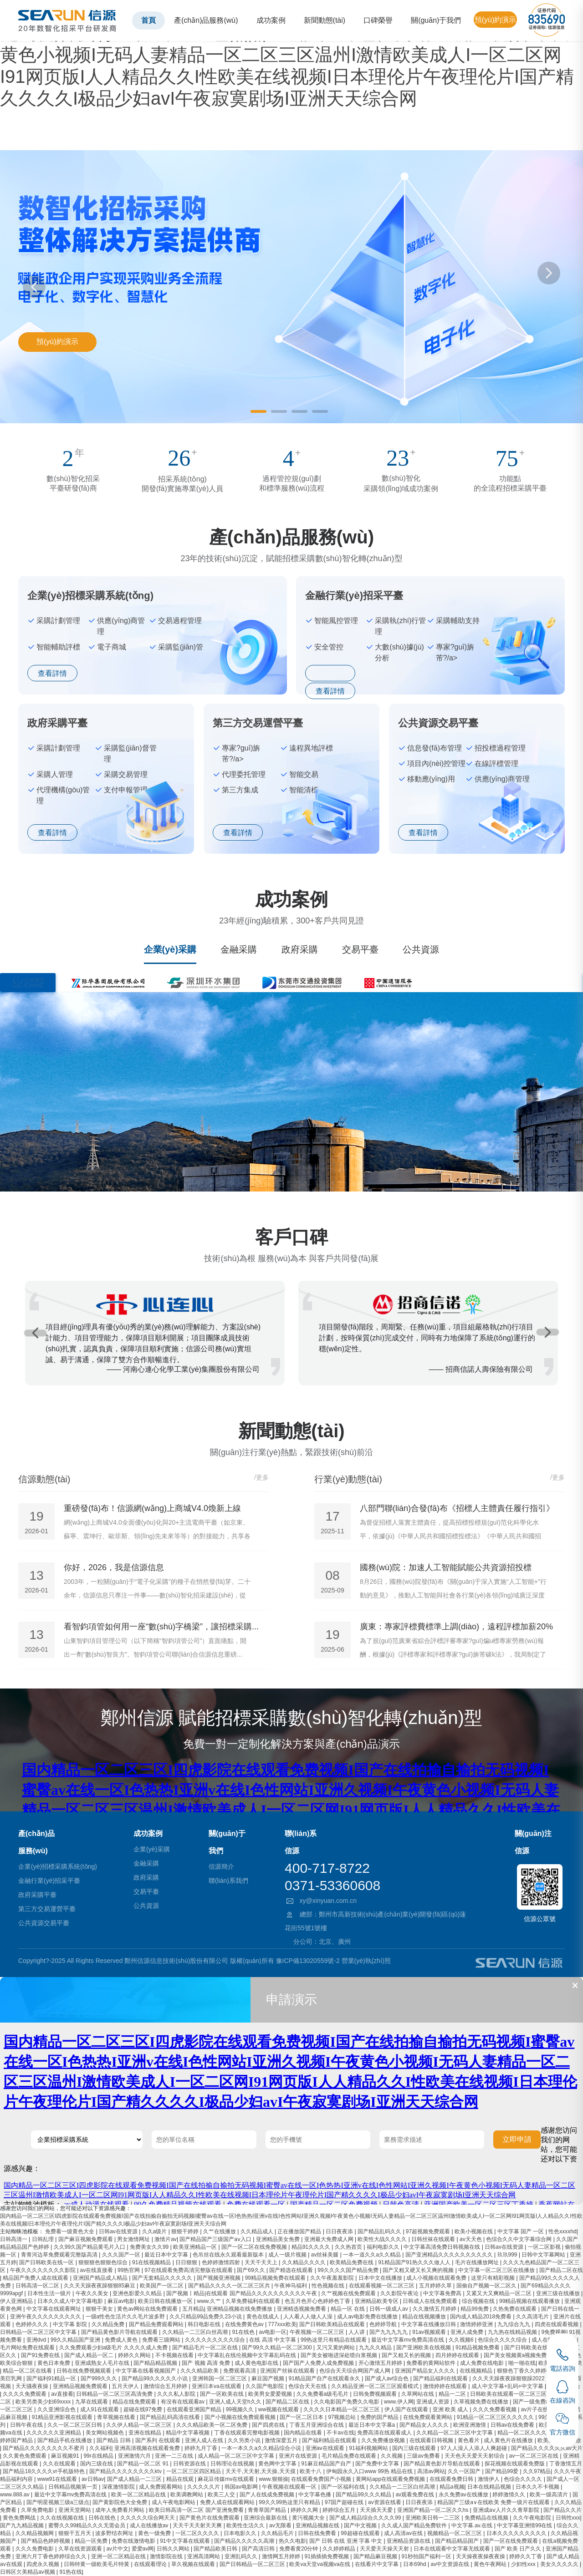 This screenshot has width=583, height=2576. I want to click on 伊人亚洲精品, so click(17, 2301).